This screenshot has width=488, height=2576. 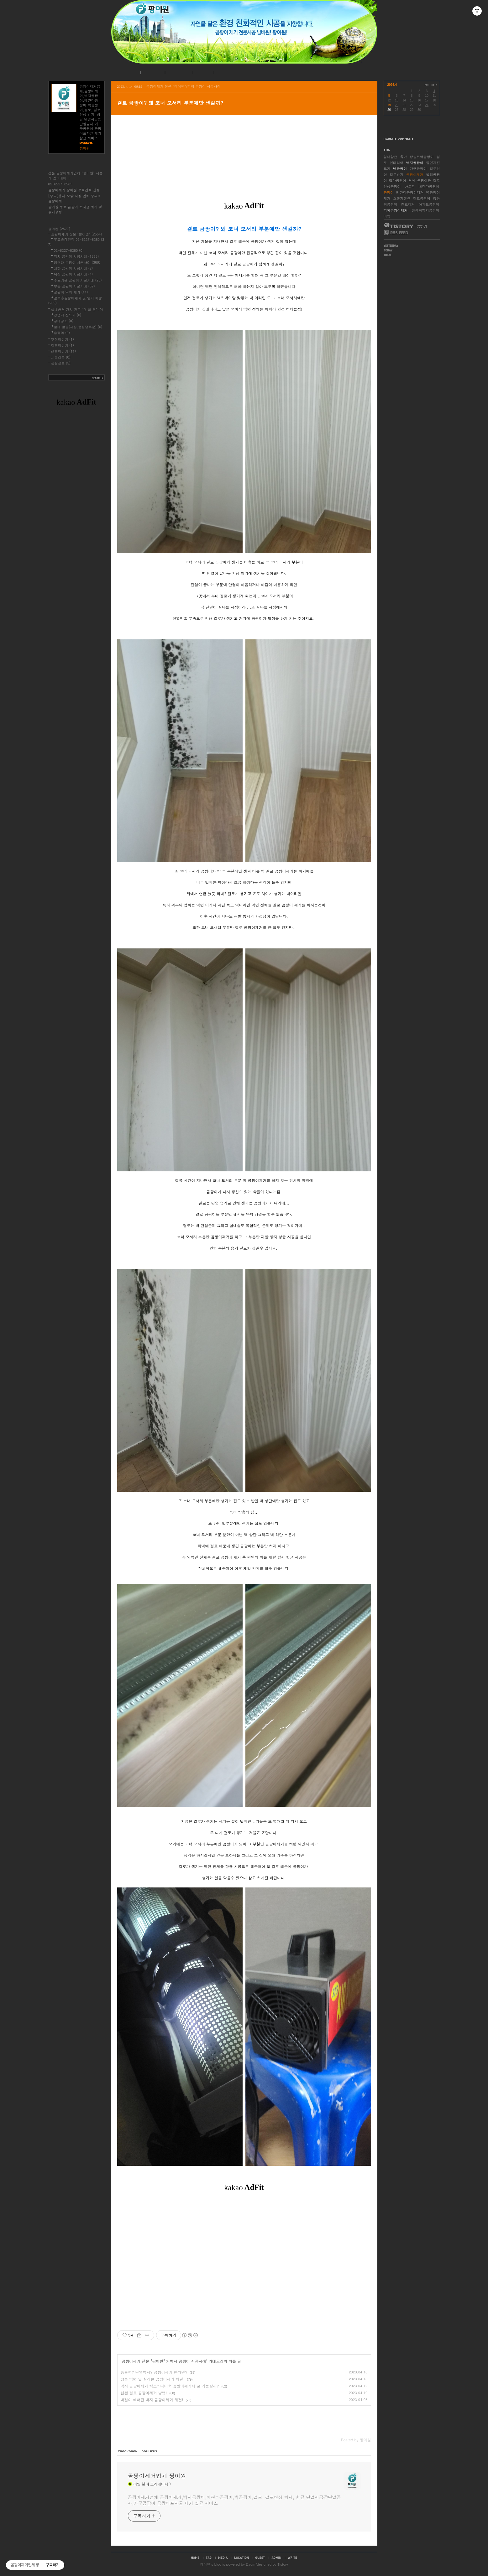 What do you see at coordinates (426, 105) in the screenshot?
I see `24` at bounding box center [426, 105].